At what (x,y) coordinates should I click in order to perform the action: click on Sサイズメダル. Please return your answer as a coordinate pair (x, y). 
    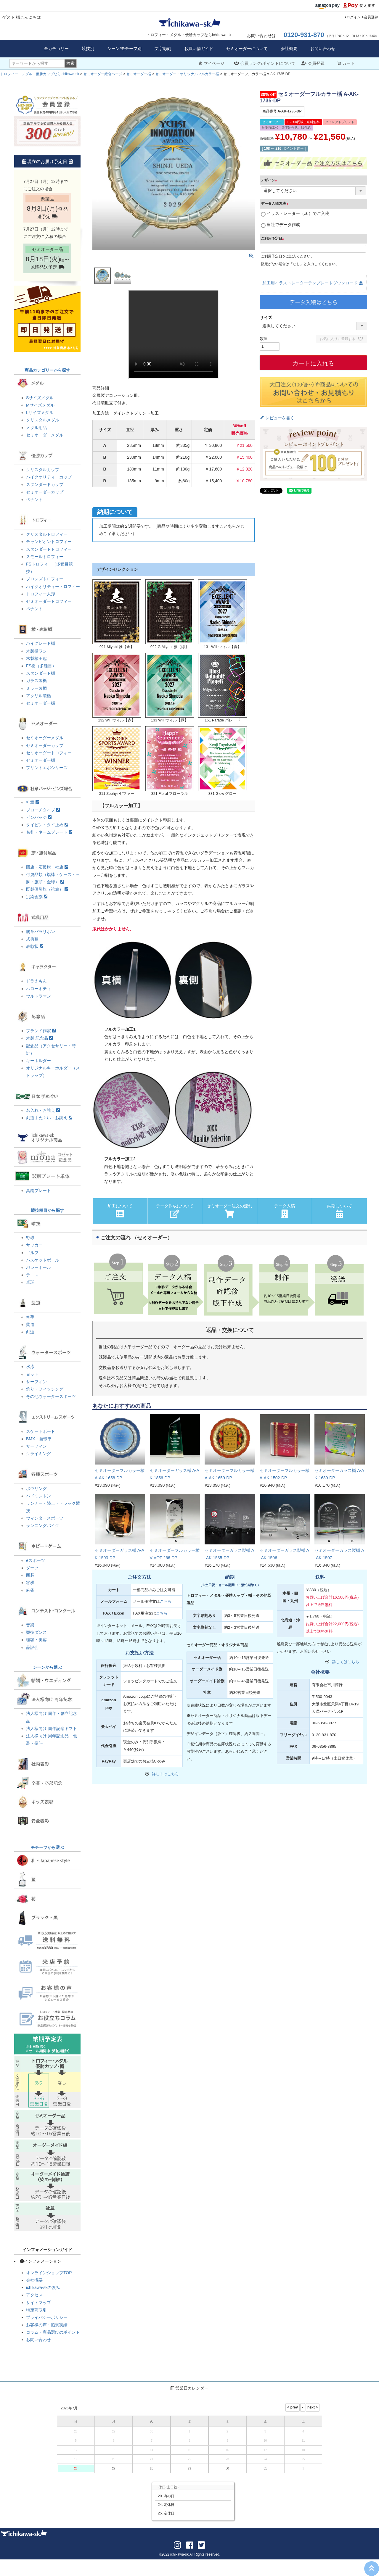
    Looking at the image, I should click on (40, 397).